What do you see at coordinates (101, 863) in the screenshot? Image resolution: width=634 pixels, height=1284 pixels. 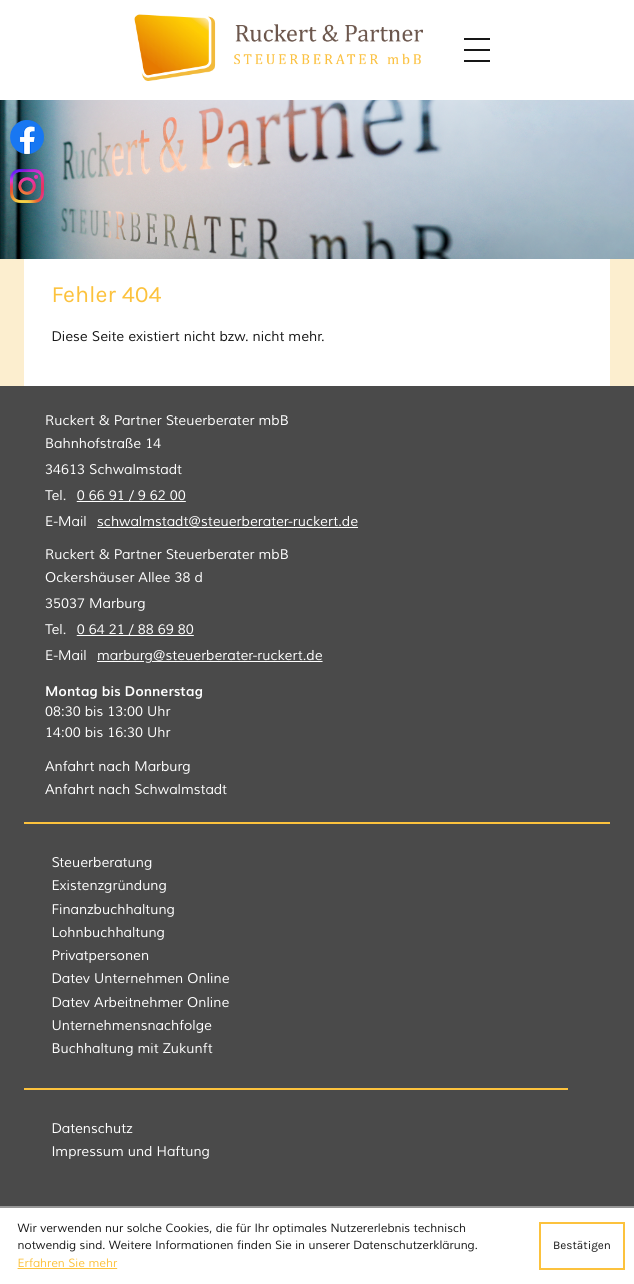 I see `Steuerberatung` at bounding box center [101, 863].